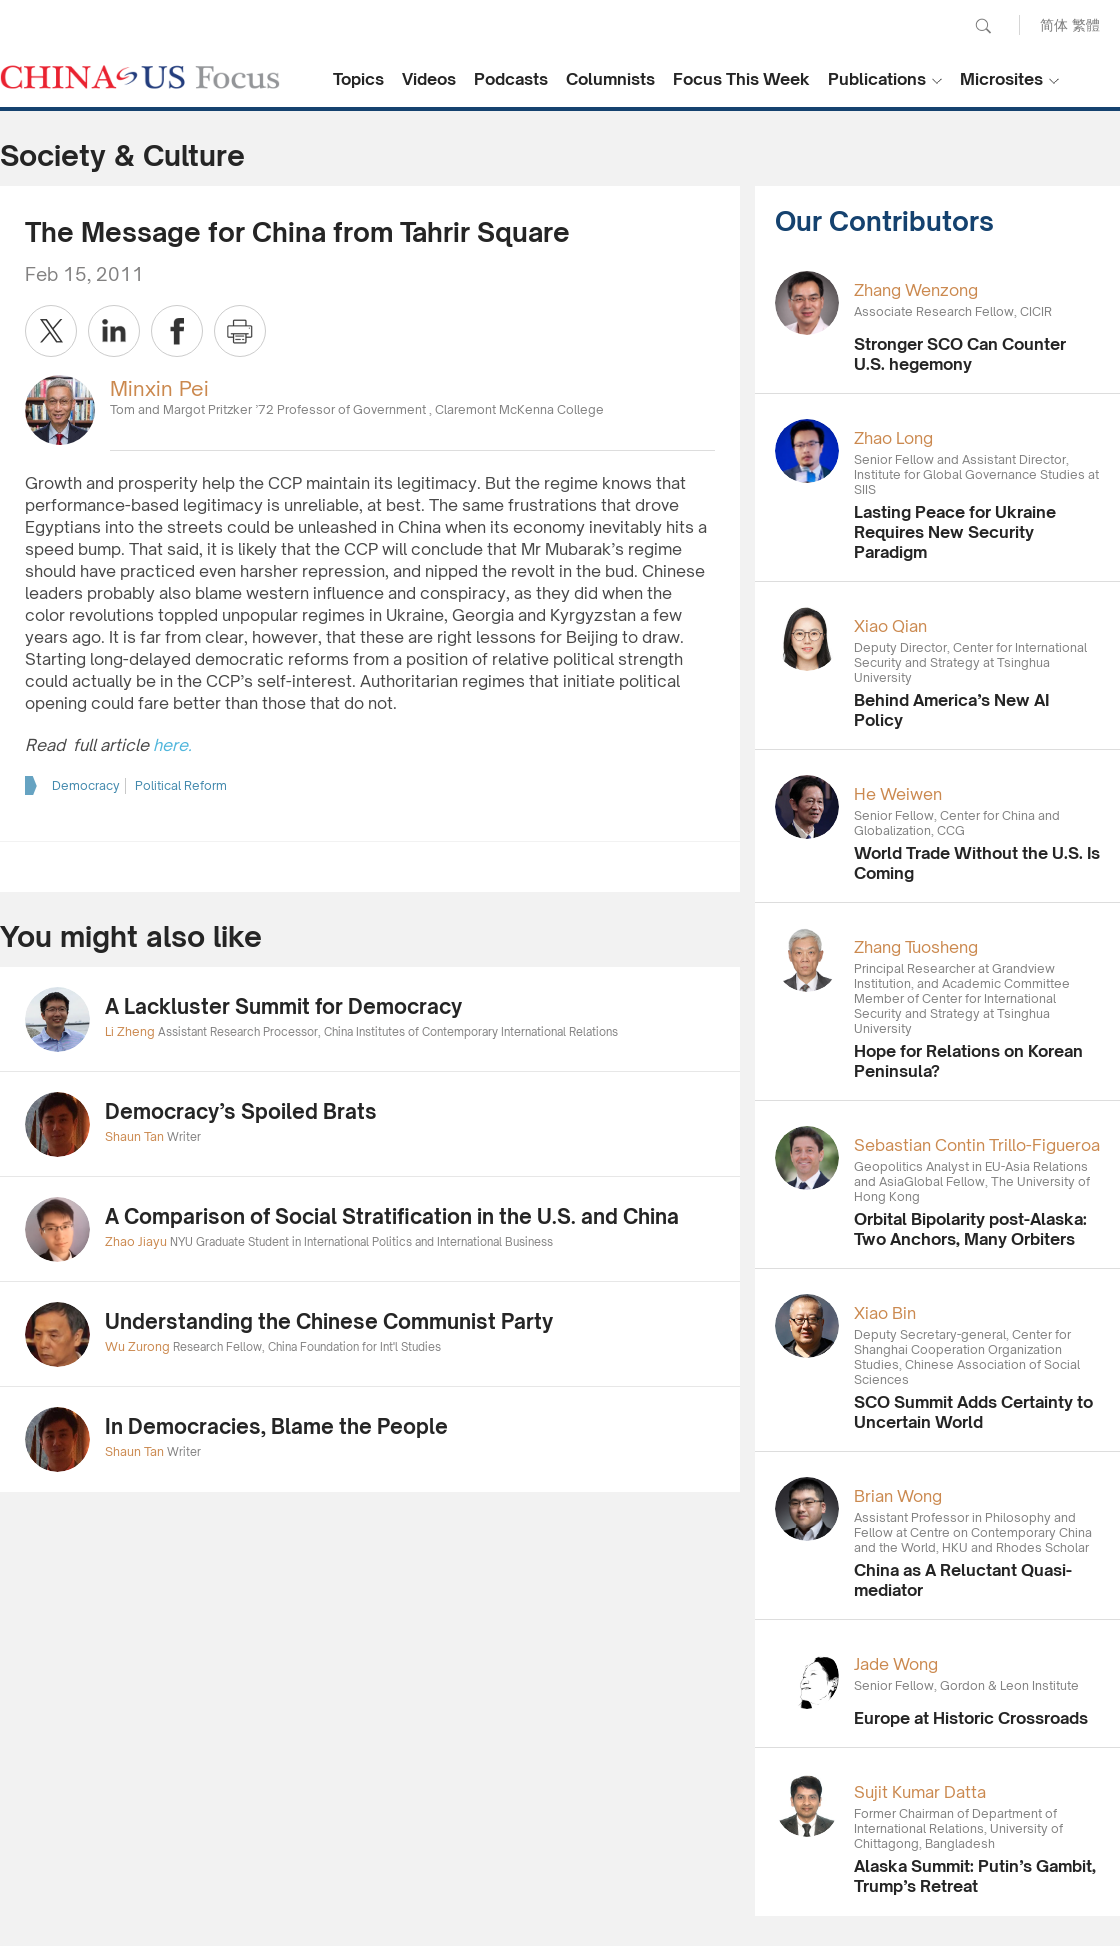  I want to click on Zhang Wenzong, so click(916, 290).